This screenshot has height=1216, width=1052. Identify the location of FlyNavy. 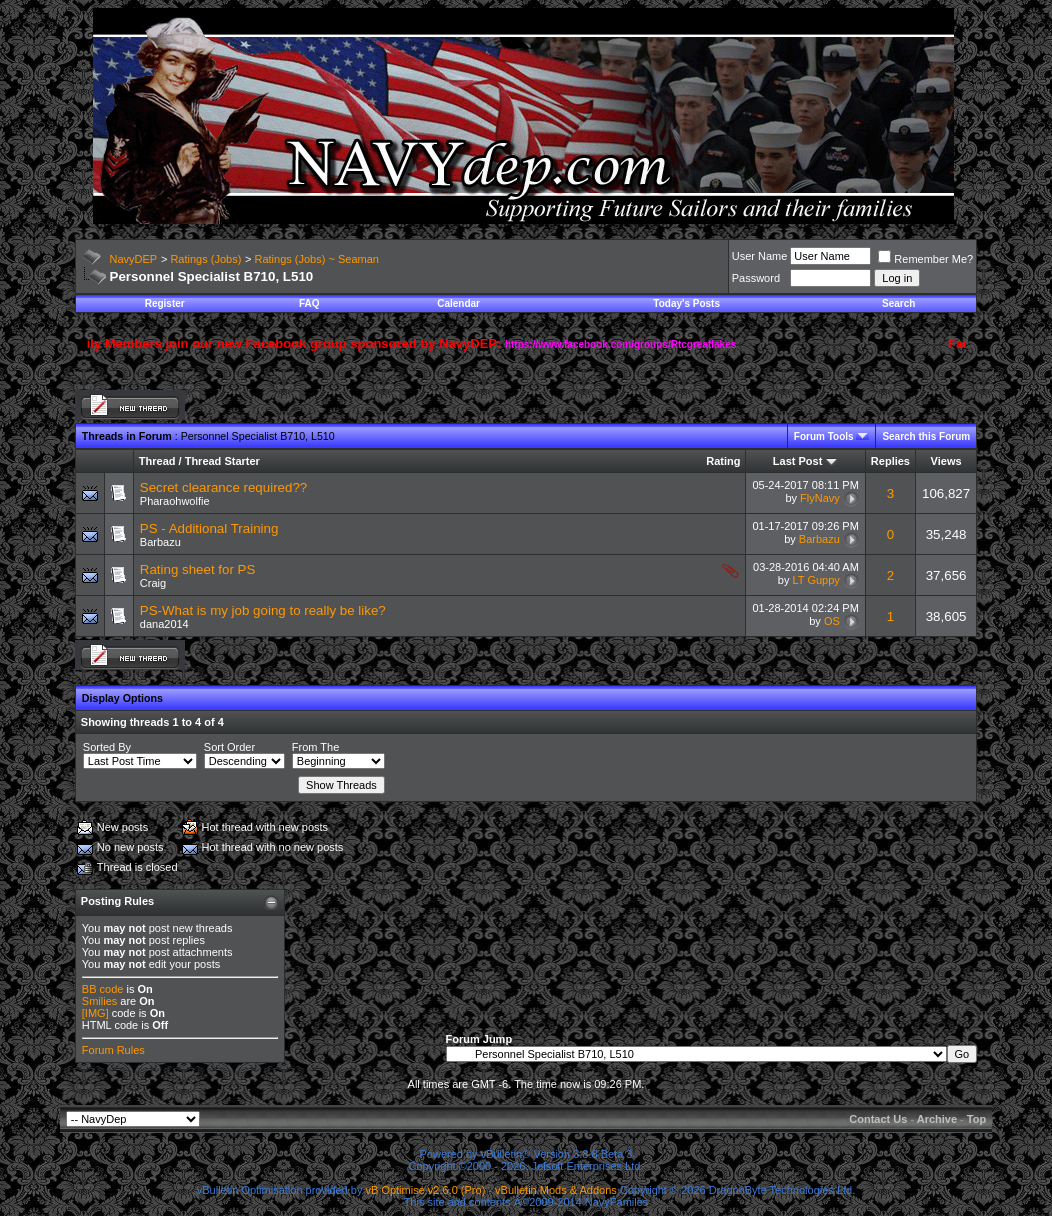
(820, 498).